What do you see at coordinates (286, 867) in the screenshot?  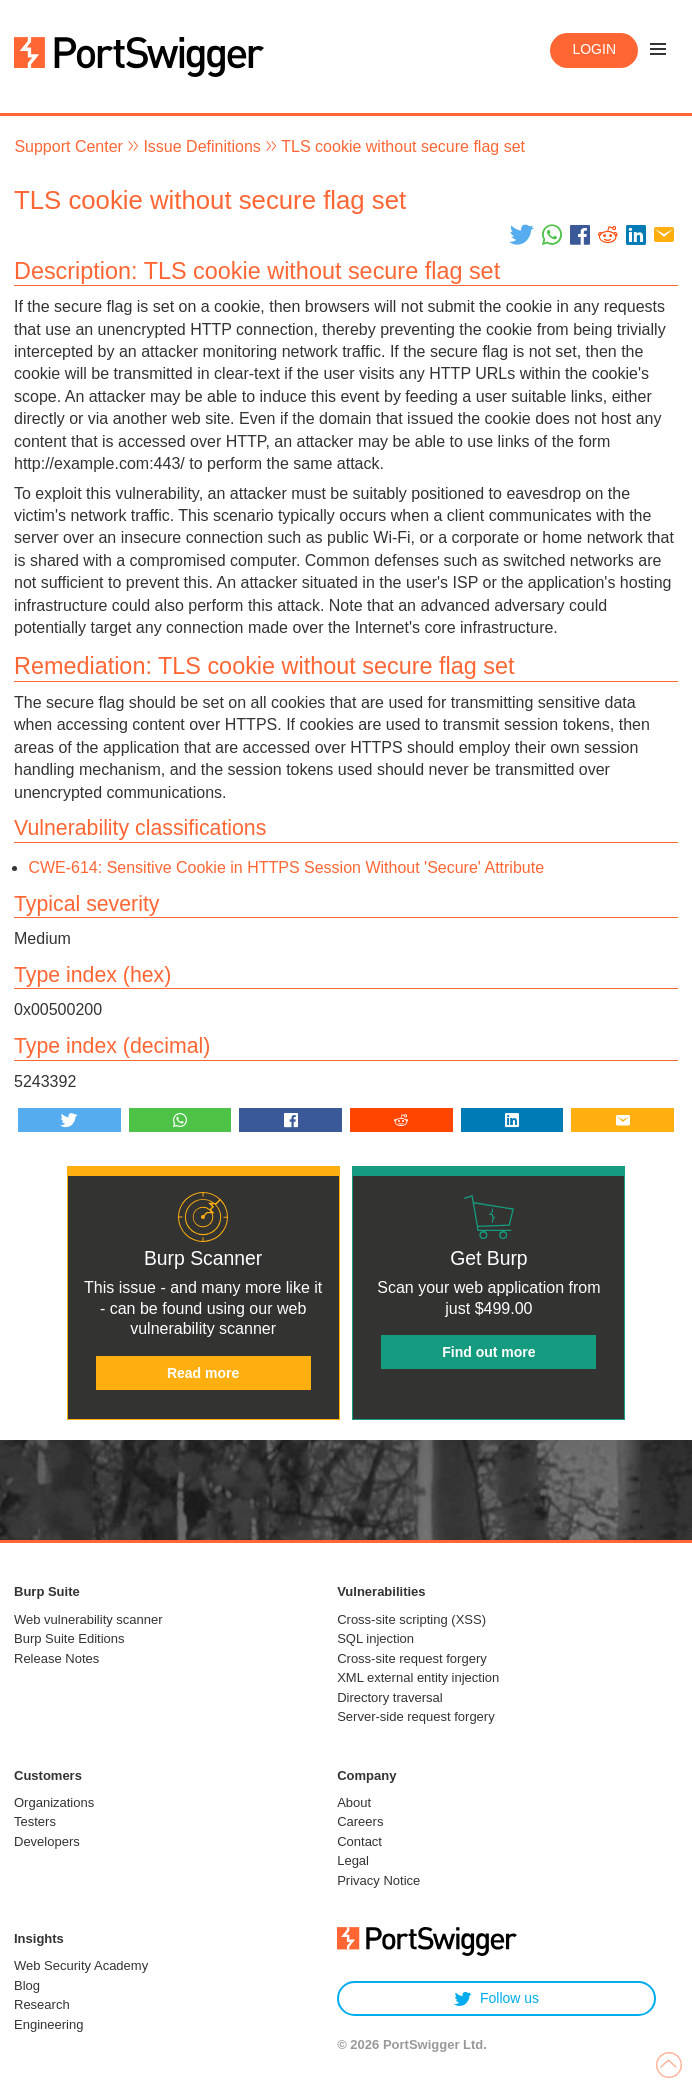 I see `CWE-614: Sensitive Cookie in HTTPS Session Without 'Secure' Attribute` at bounding box center [286, 867].